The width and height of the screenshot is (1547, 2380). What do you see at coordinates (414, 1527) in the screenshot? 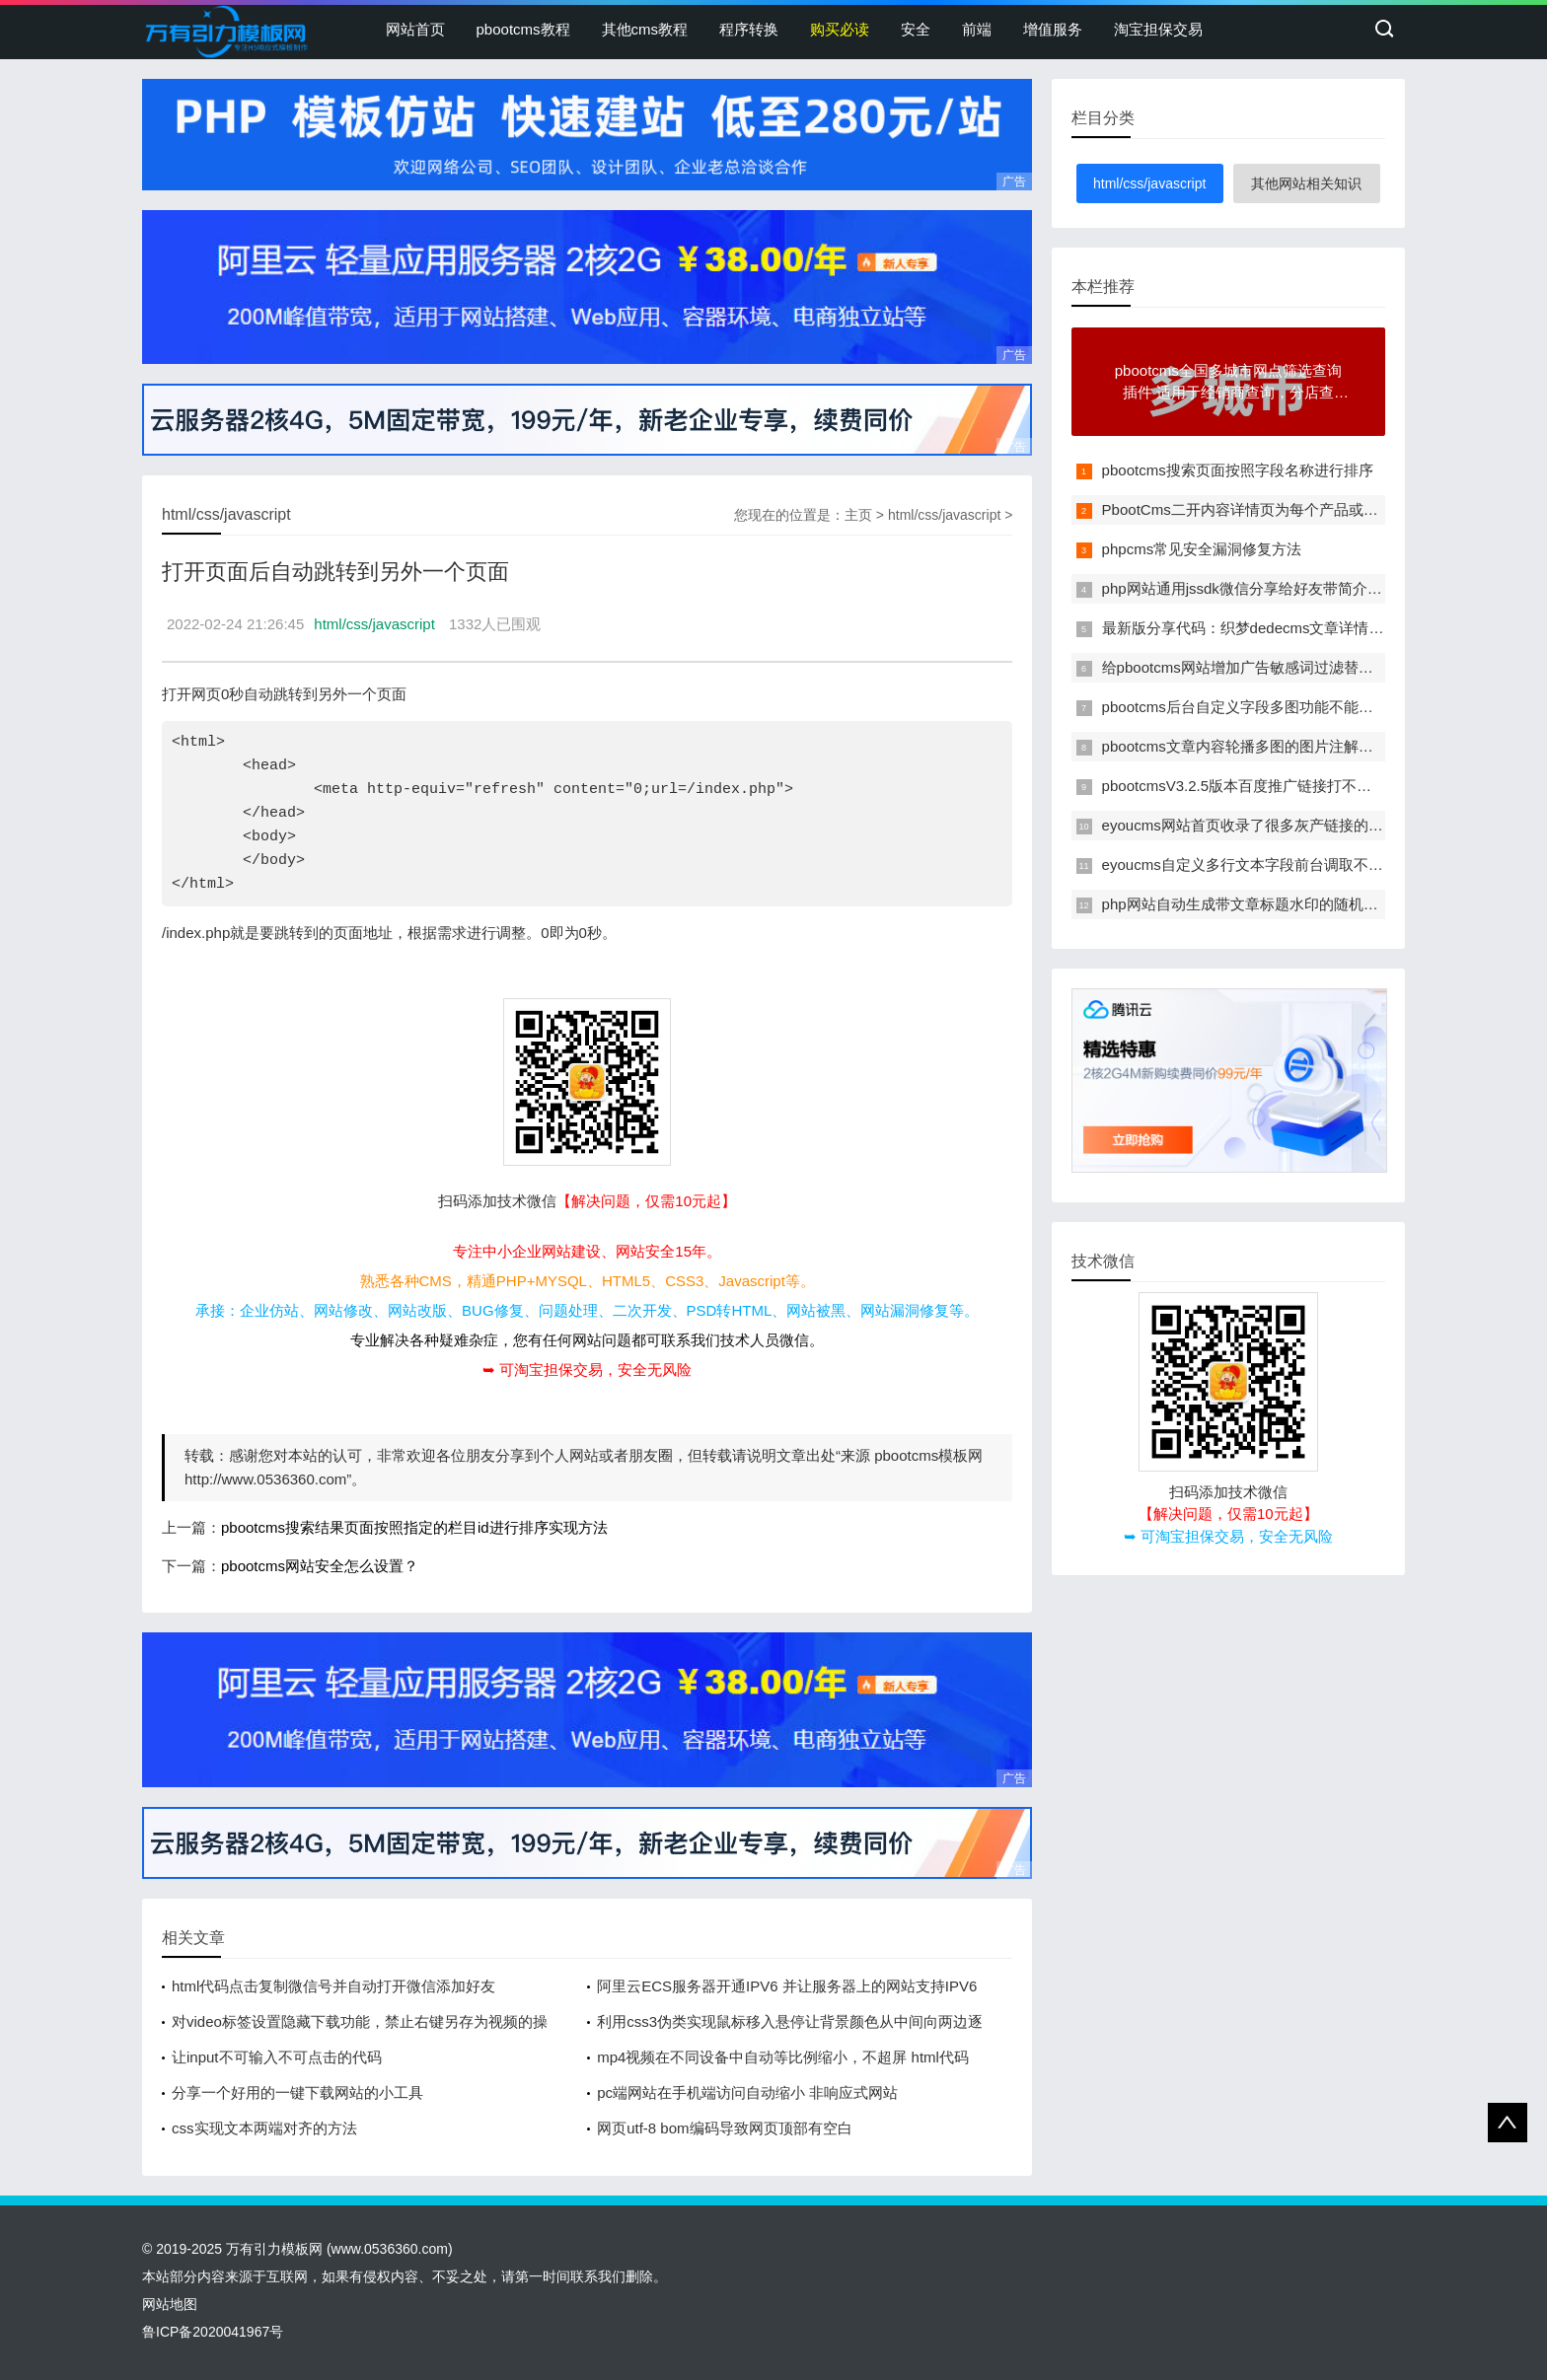
I see `pbootcms搜索结果页面按照指定的栏目id进行排序实现方法` at bounding box center [414, 1527].